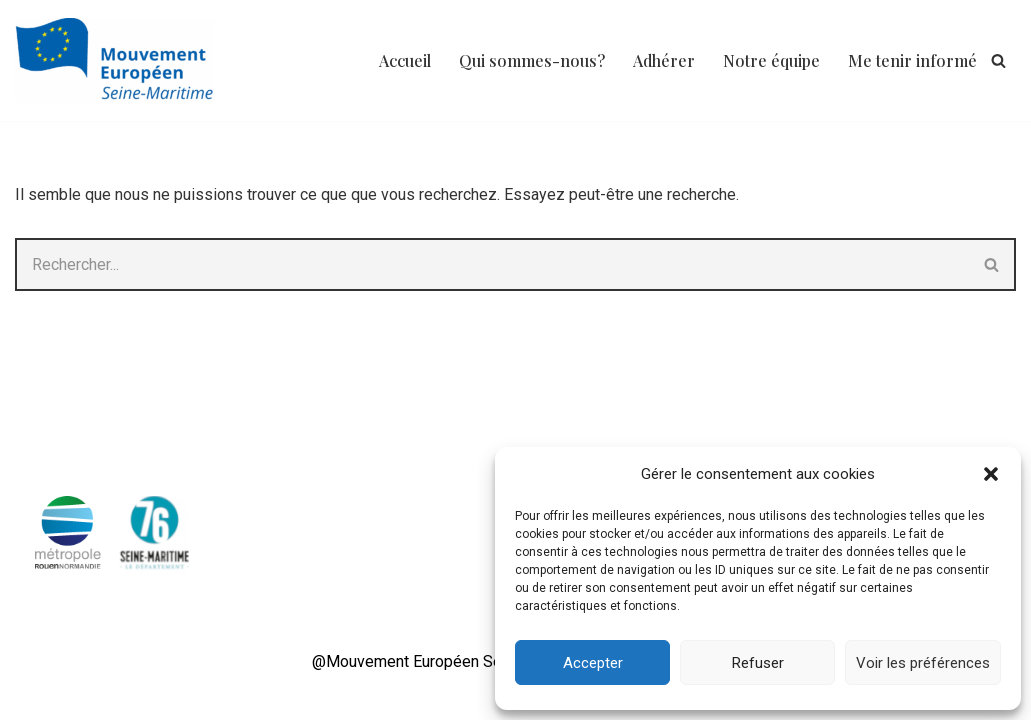 Image resolution: width=1031 pixels, height=720 pixels. Describe the element at coordinates (998, 60) in the screenshot. I see `[Rechercher]` at that location.